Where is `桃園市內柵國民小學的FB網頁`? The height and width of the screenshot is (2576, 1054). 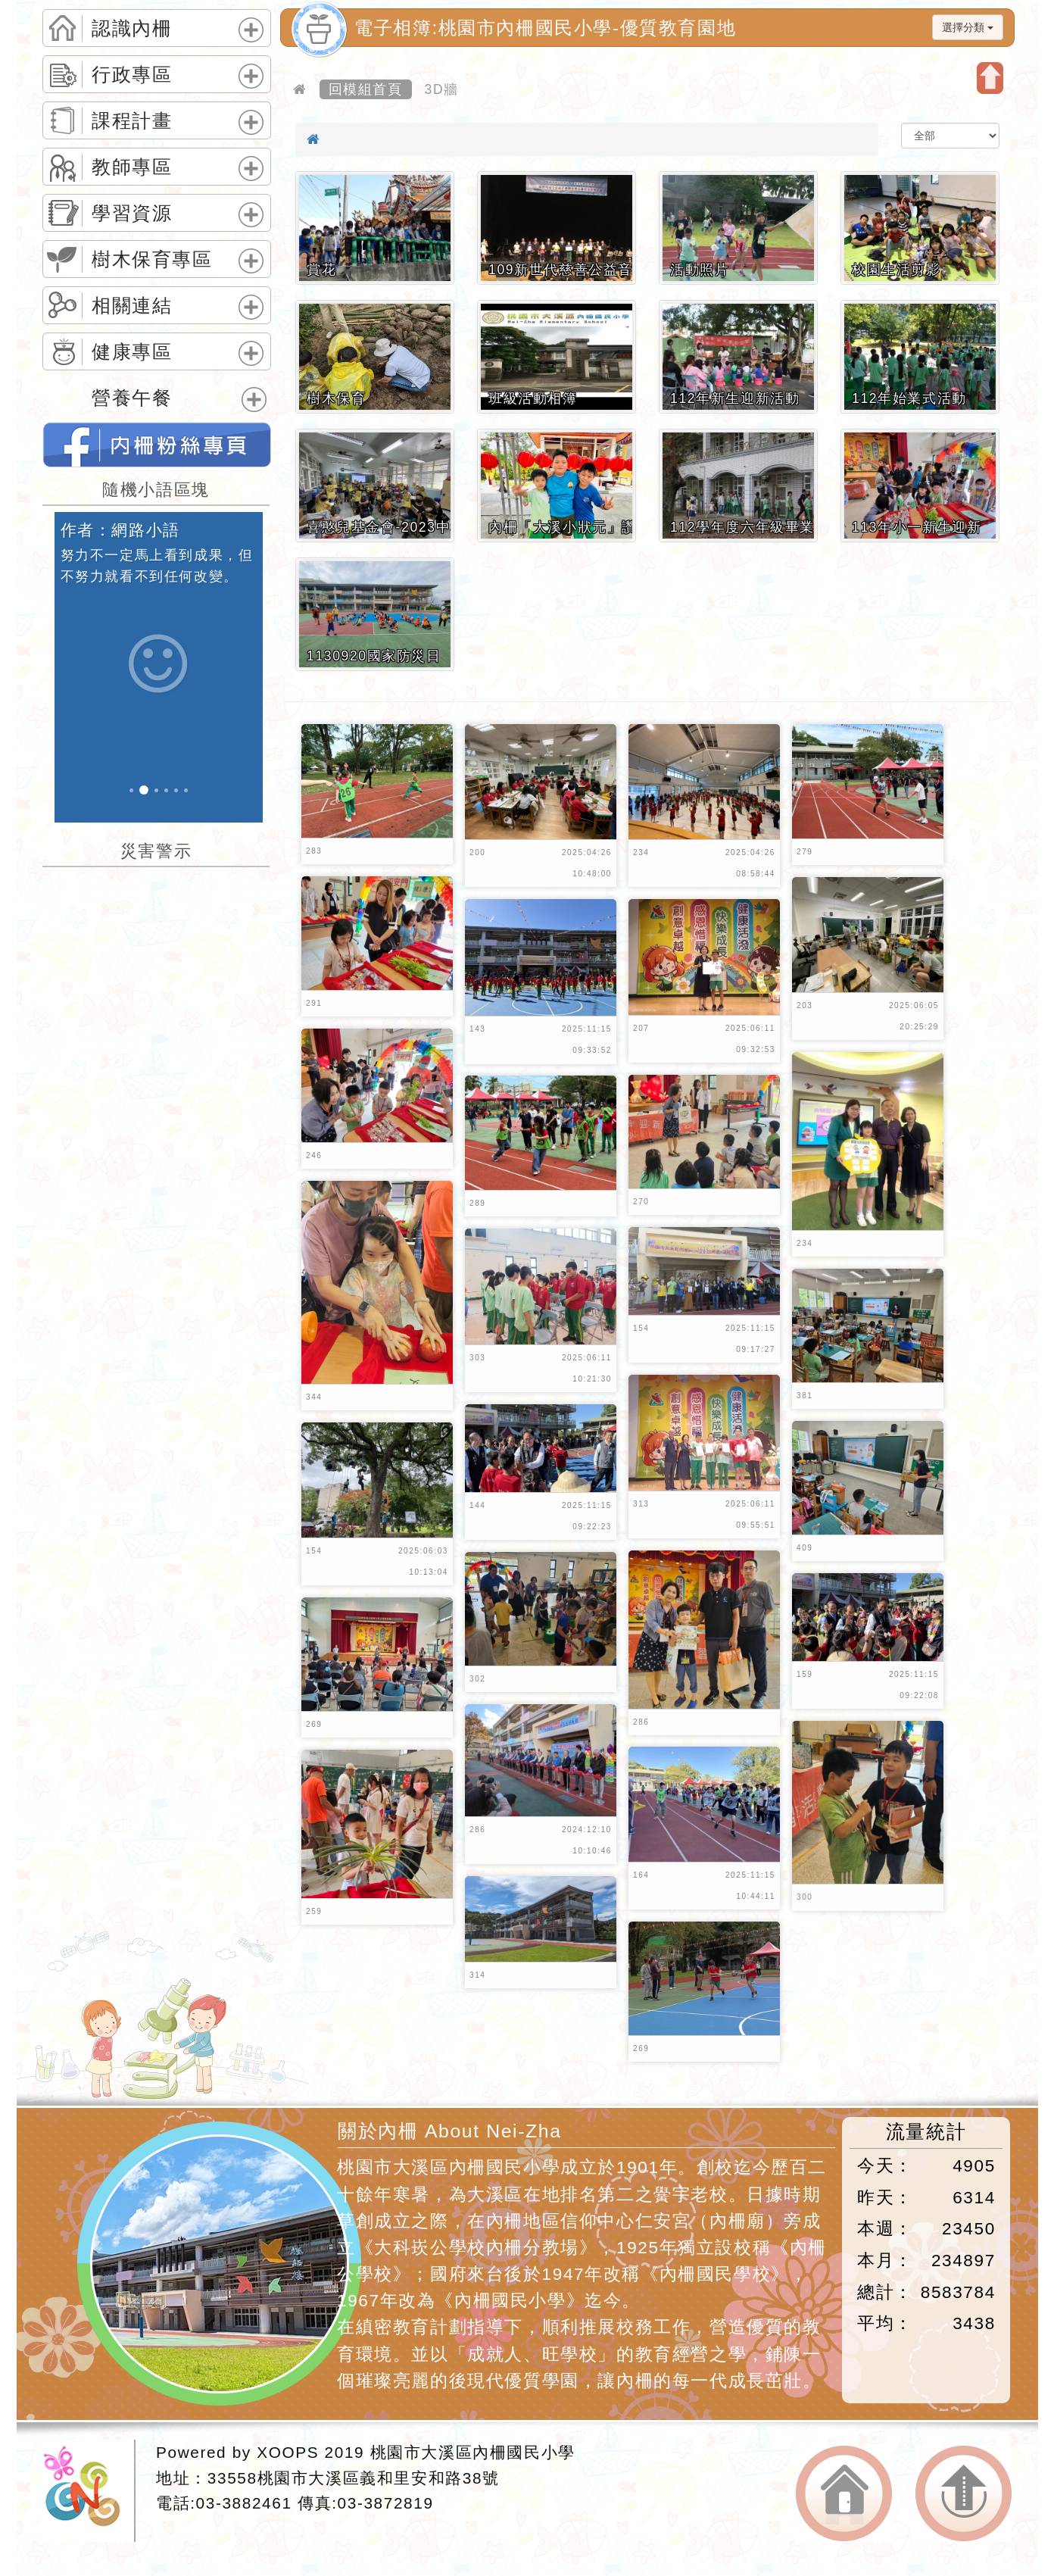
桃園市內柵國民小學的FB網頁 is located at coordinates (156, 444).